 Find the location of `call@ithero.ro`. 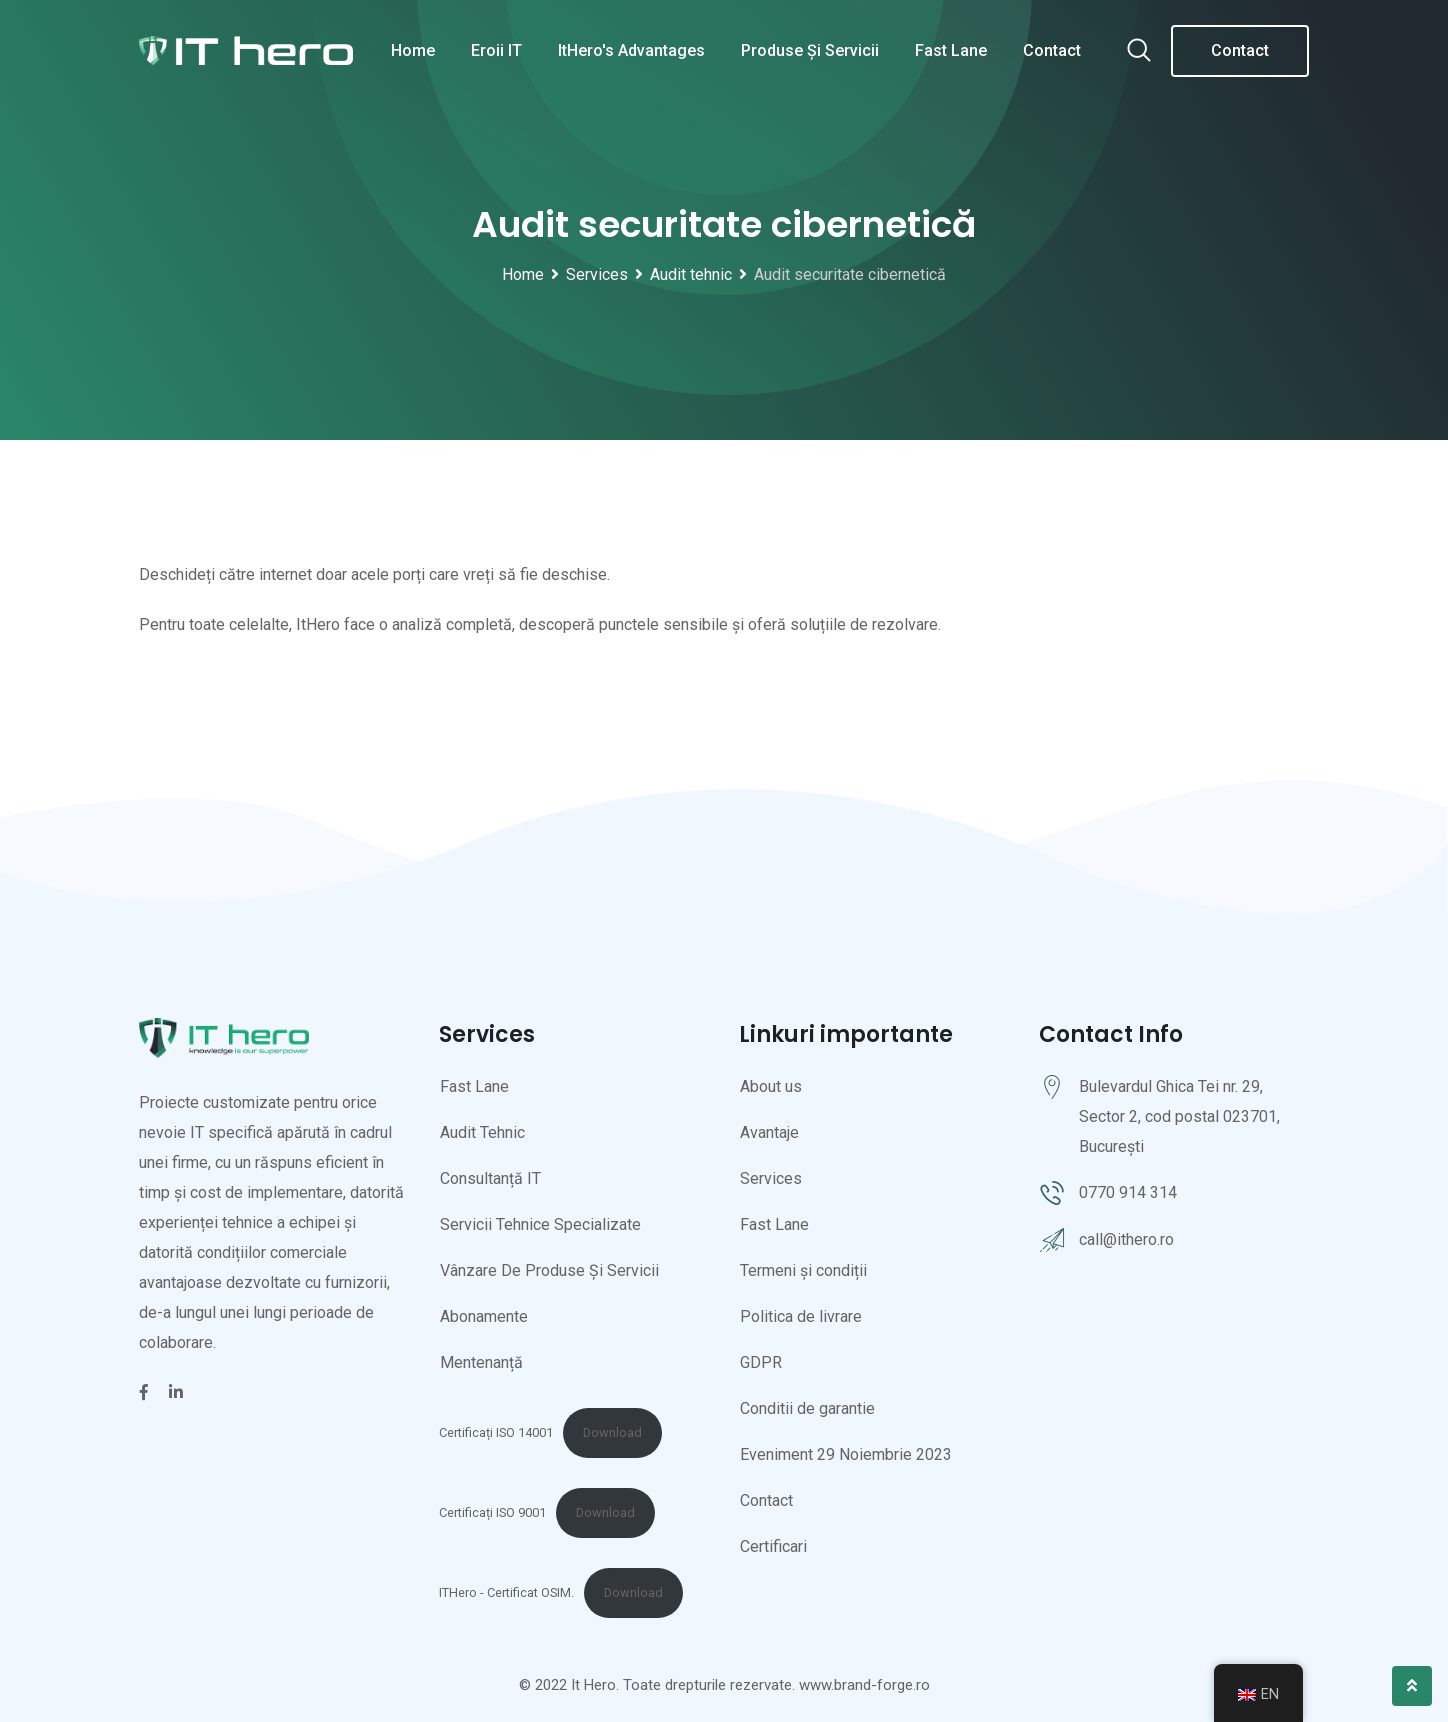

call@ithero.ro is located at coordinates (1126, 1239).